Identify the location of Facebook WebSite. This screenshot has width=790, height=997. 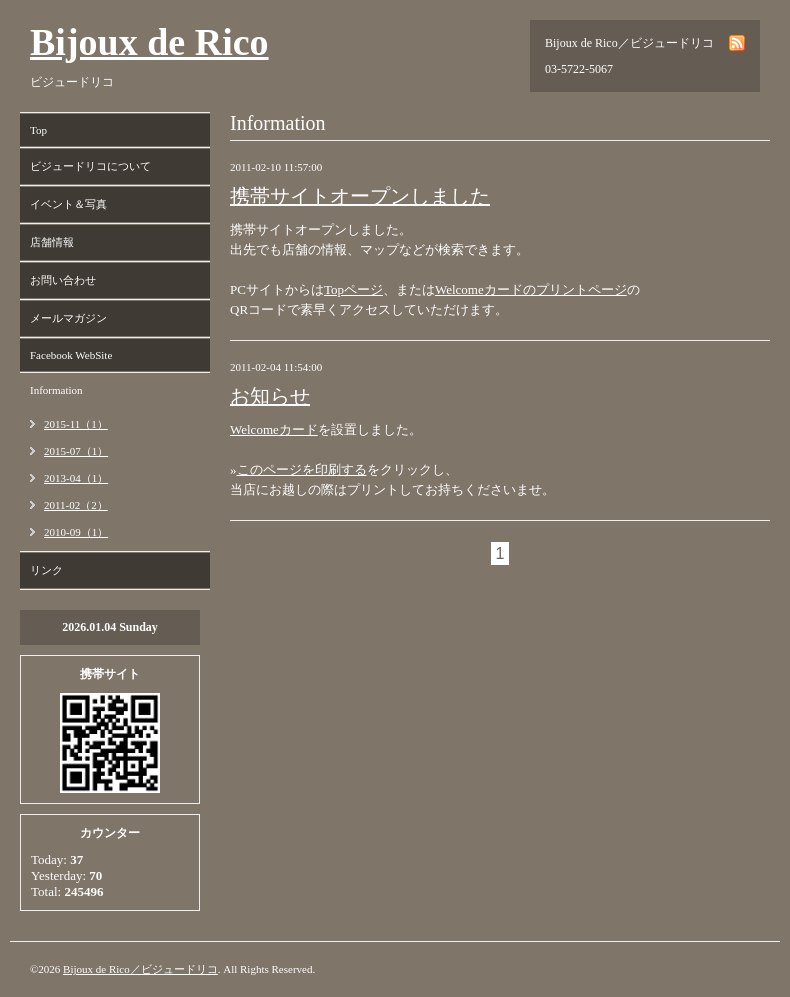
(71, 355).